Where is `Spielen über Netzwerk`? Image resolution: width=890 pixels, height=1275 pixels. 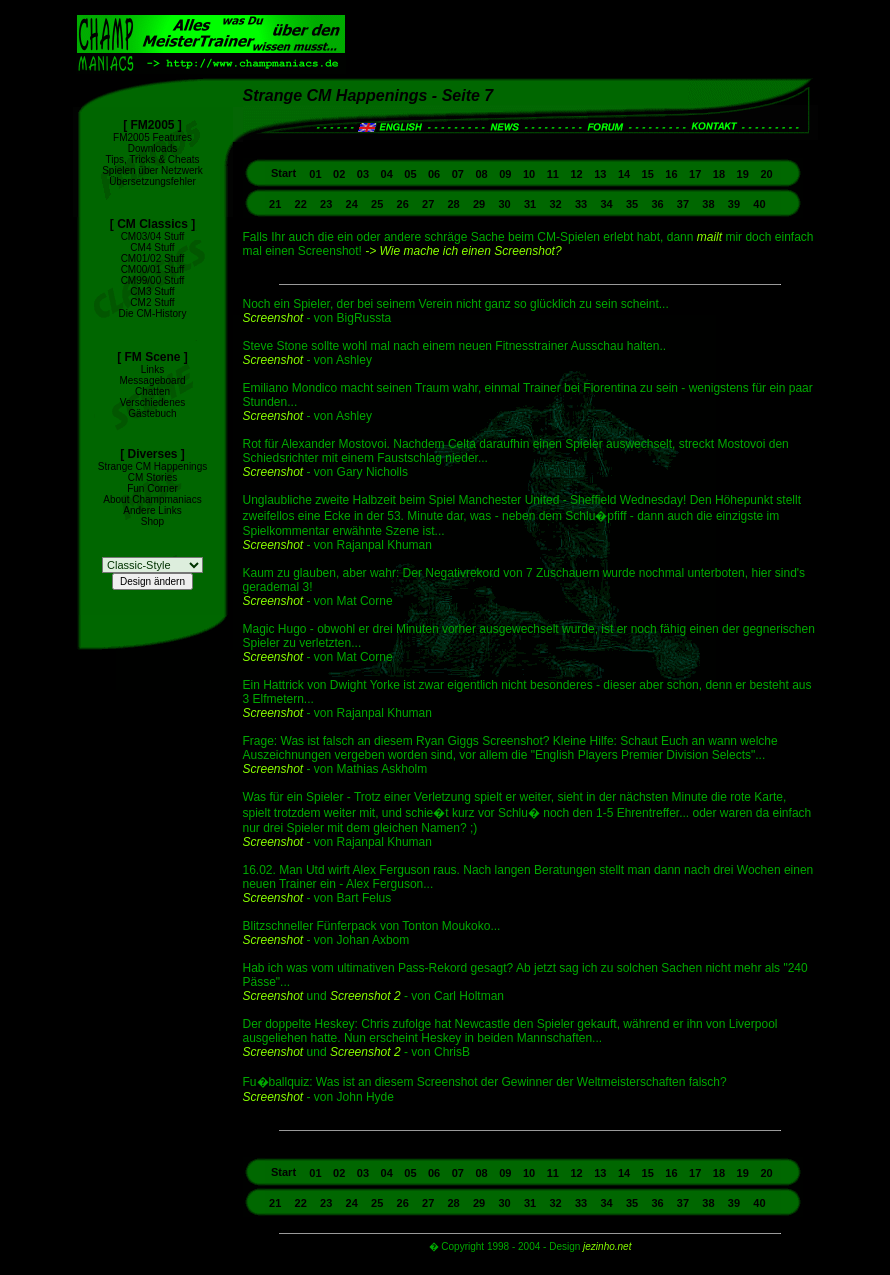 Spielen über Netzwerk is located at coordinates (152, 170).